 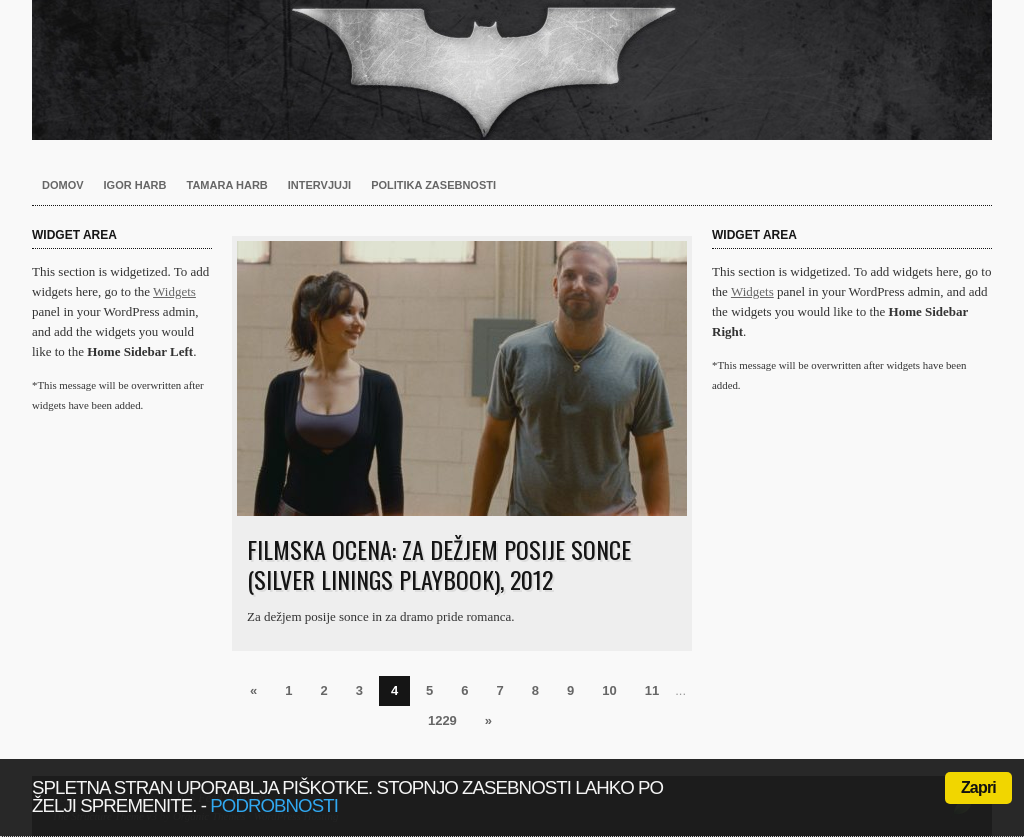 I want to click on Domov, so click(x=63, y=185).